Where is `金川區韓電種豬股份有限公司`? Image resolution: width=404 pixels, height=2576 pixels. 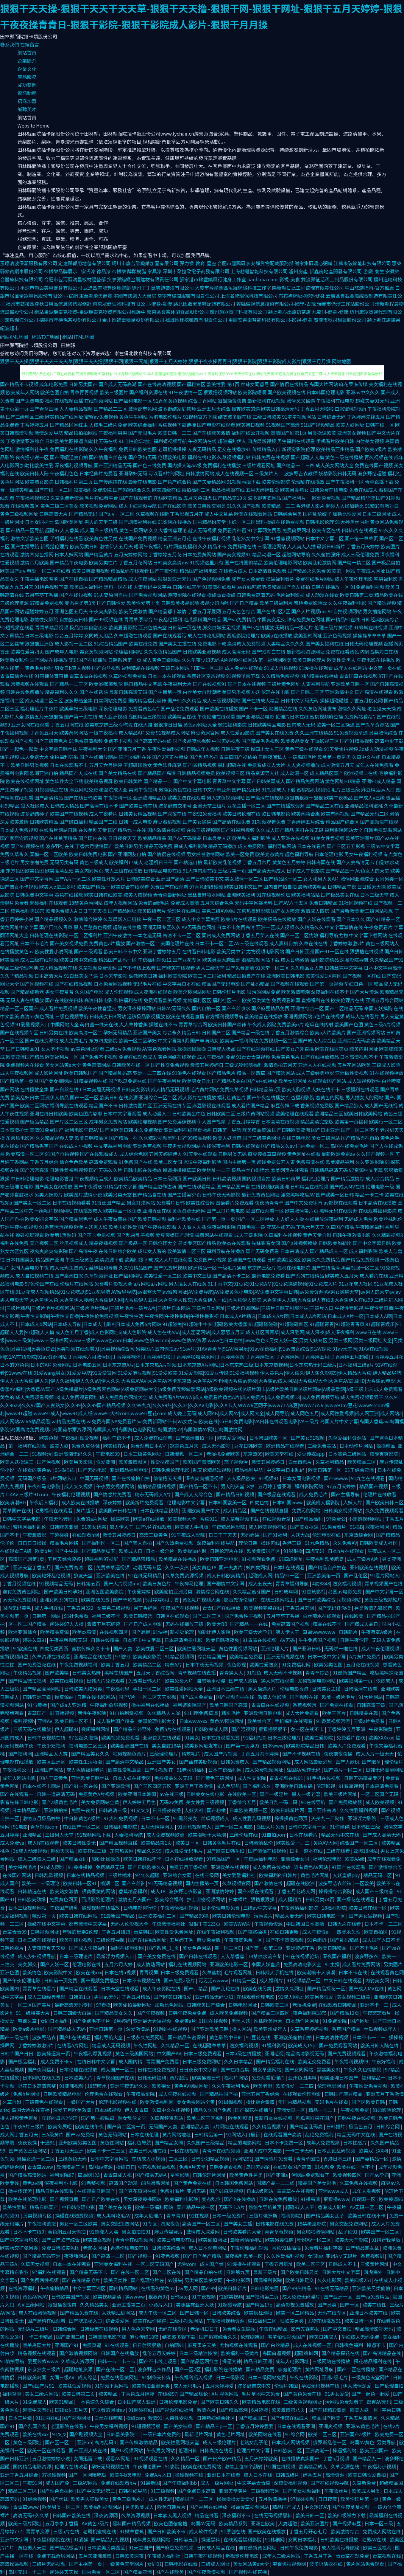
金川區韓電種豬股份有限公司 is located at coordinates (133, 319).